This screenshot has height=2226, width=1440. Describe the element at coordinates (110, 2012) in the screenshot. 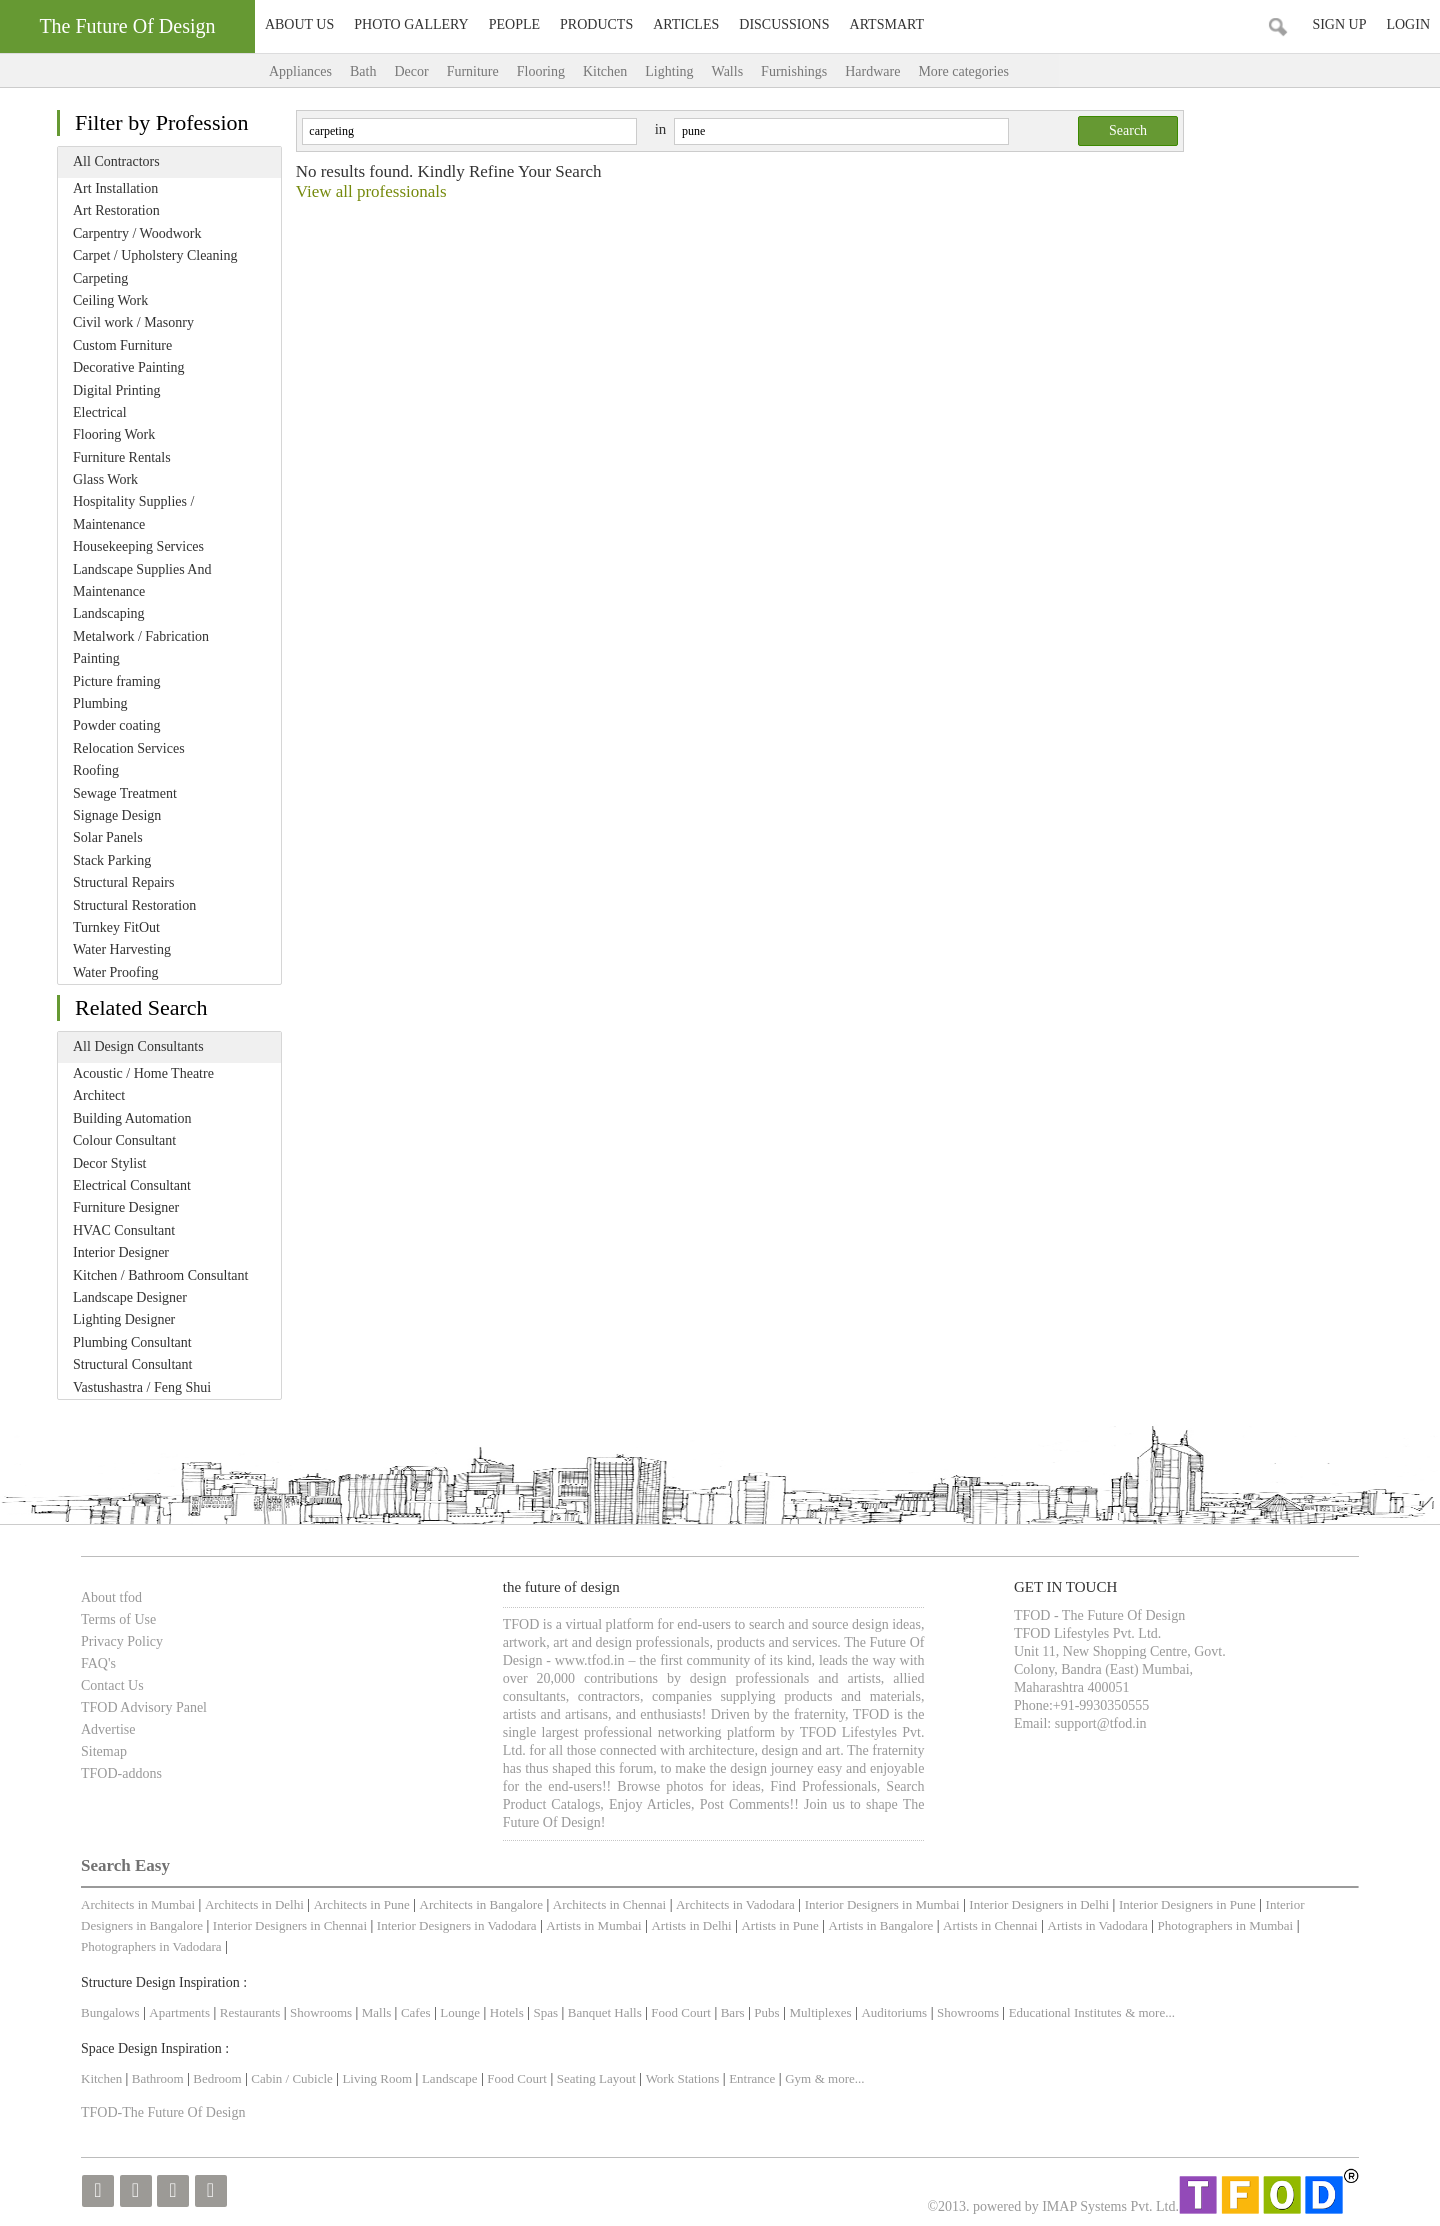

I see `Bungalows` at that location.